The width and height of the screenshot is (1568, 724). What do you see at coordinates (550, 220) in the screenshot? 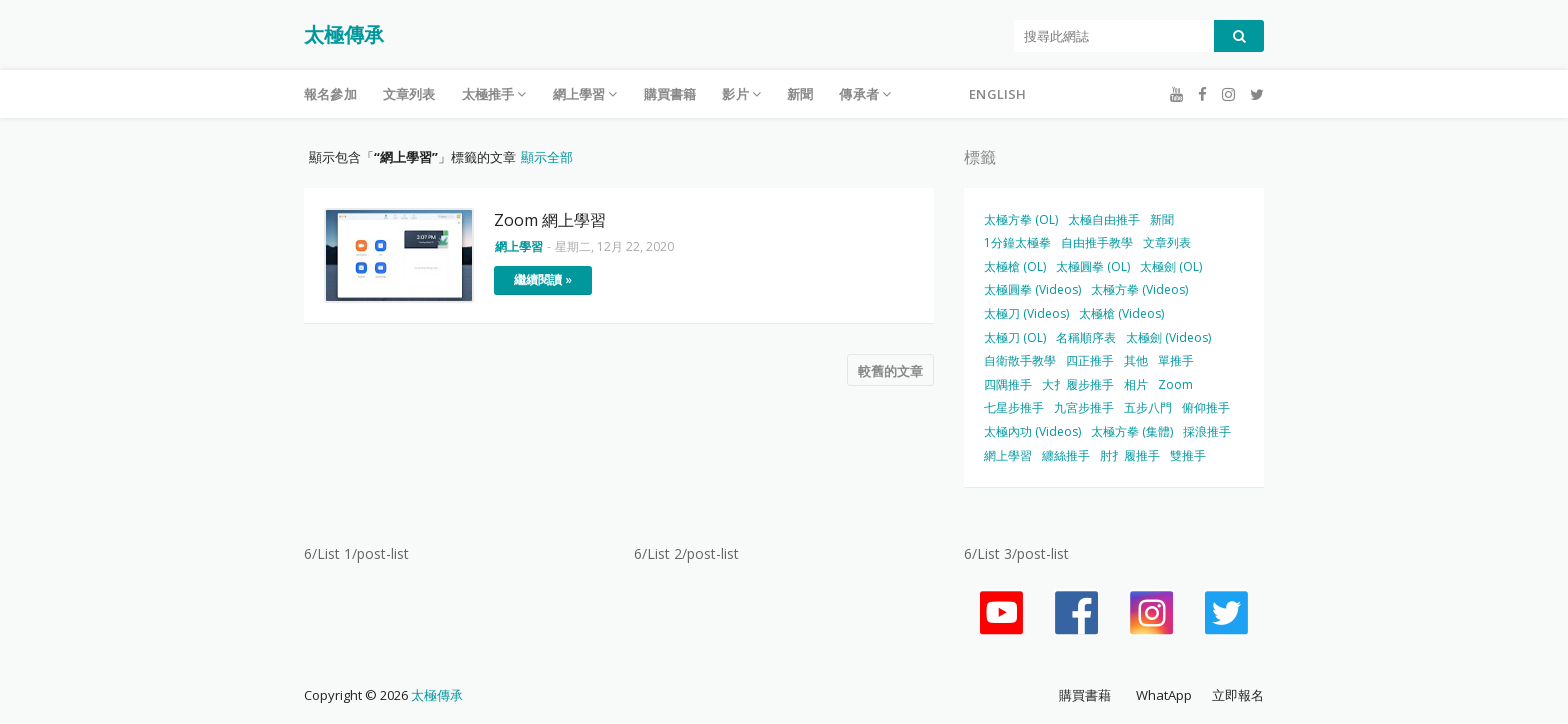
I see `Zoom 網上學習` at bounding box center [550, 220].